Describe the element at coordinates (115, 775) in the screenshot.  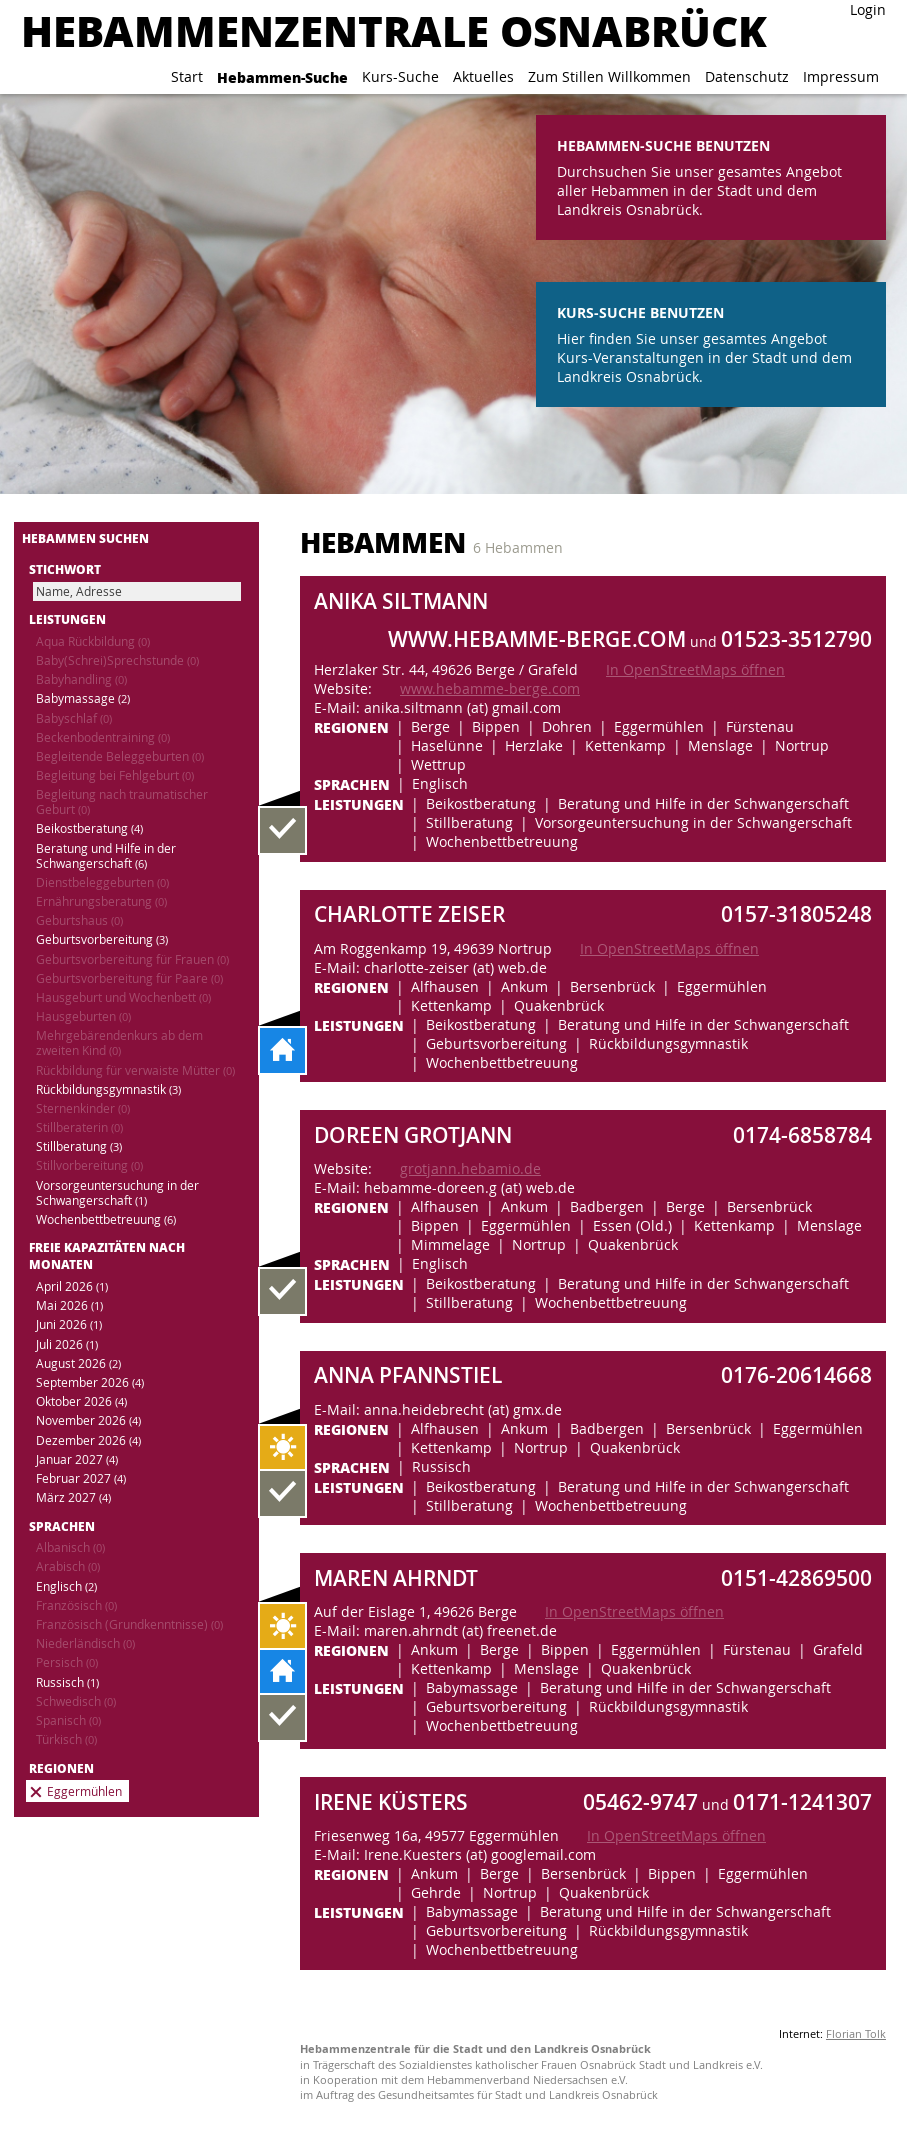
I see `Begleitung bei Fehlgeburt` at that location.